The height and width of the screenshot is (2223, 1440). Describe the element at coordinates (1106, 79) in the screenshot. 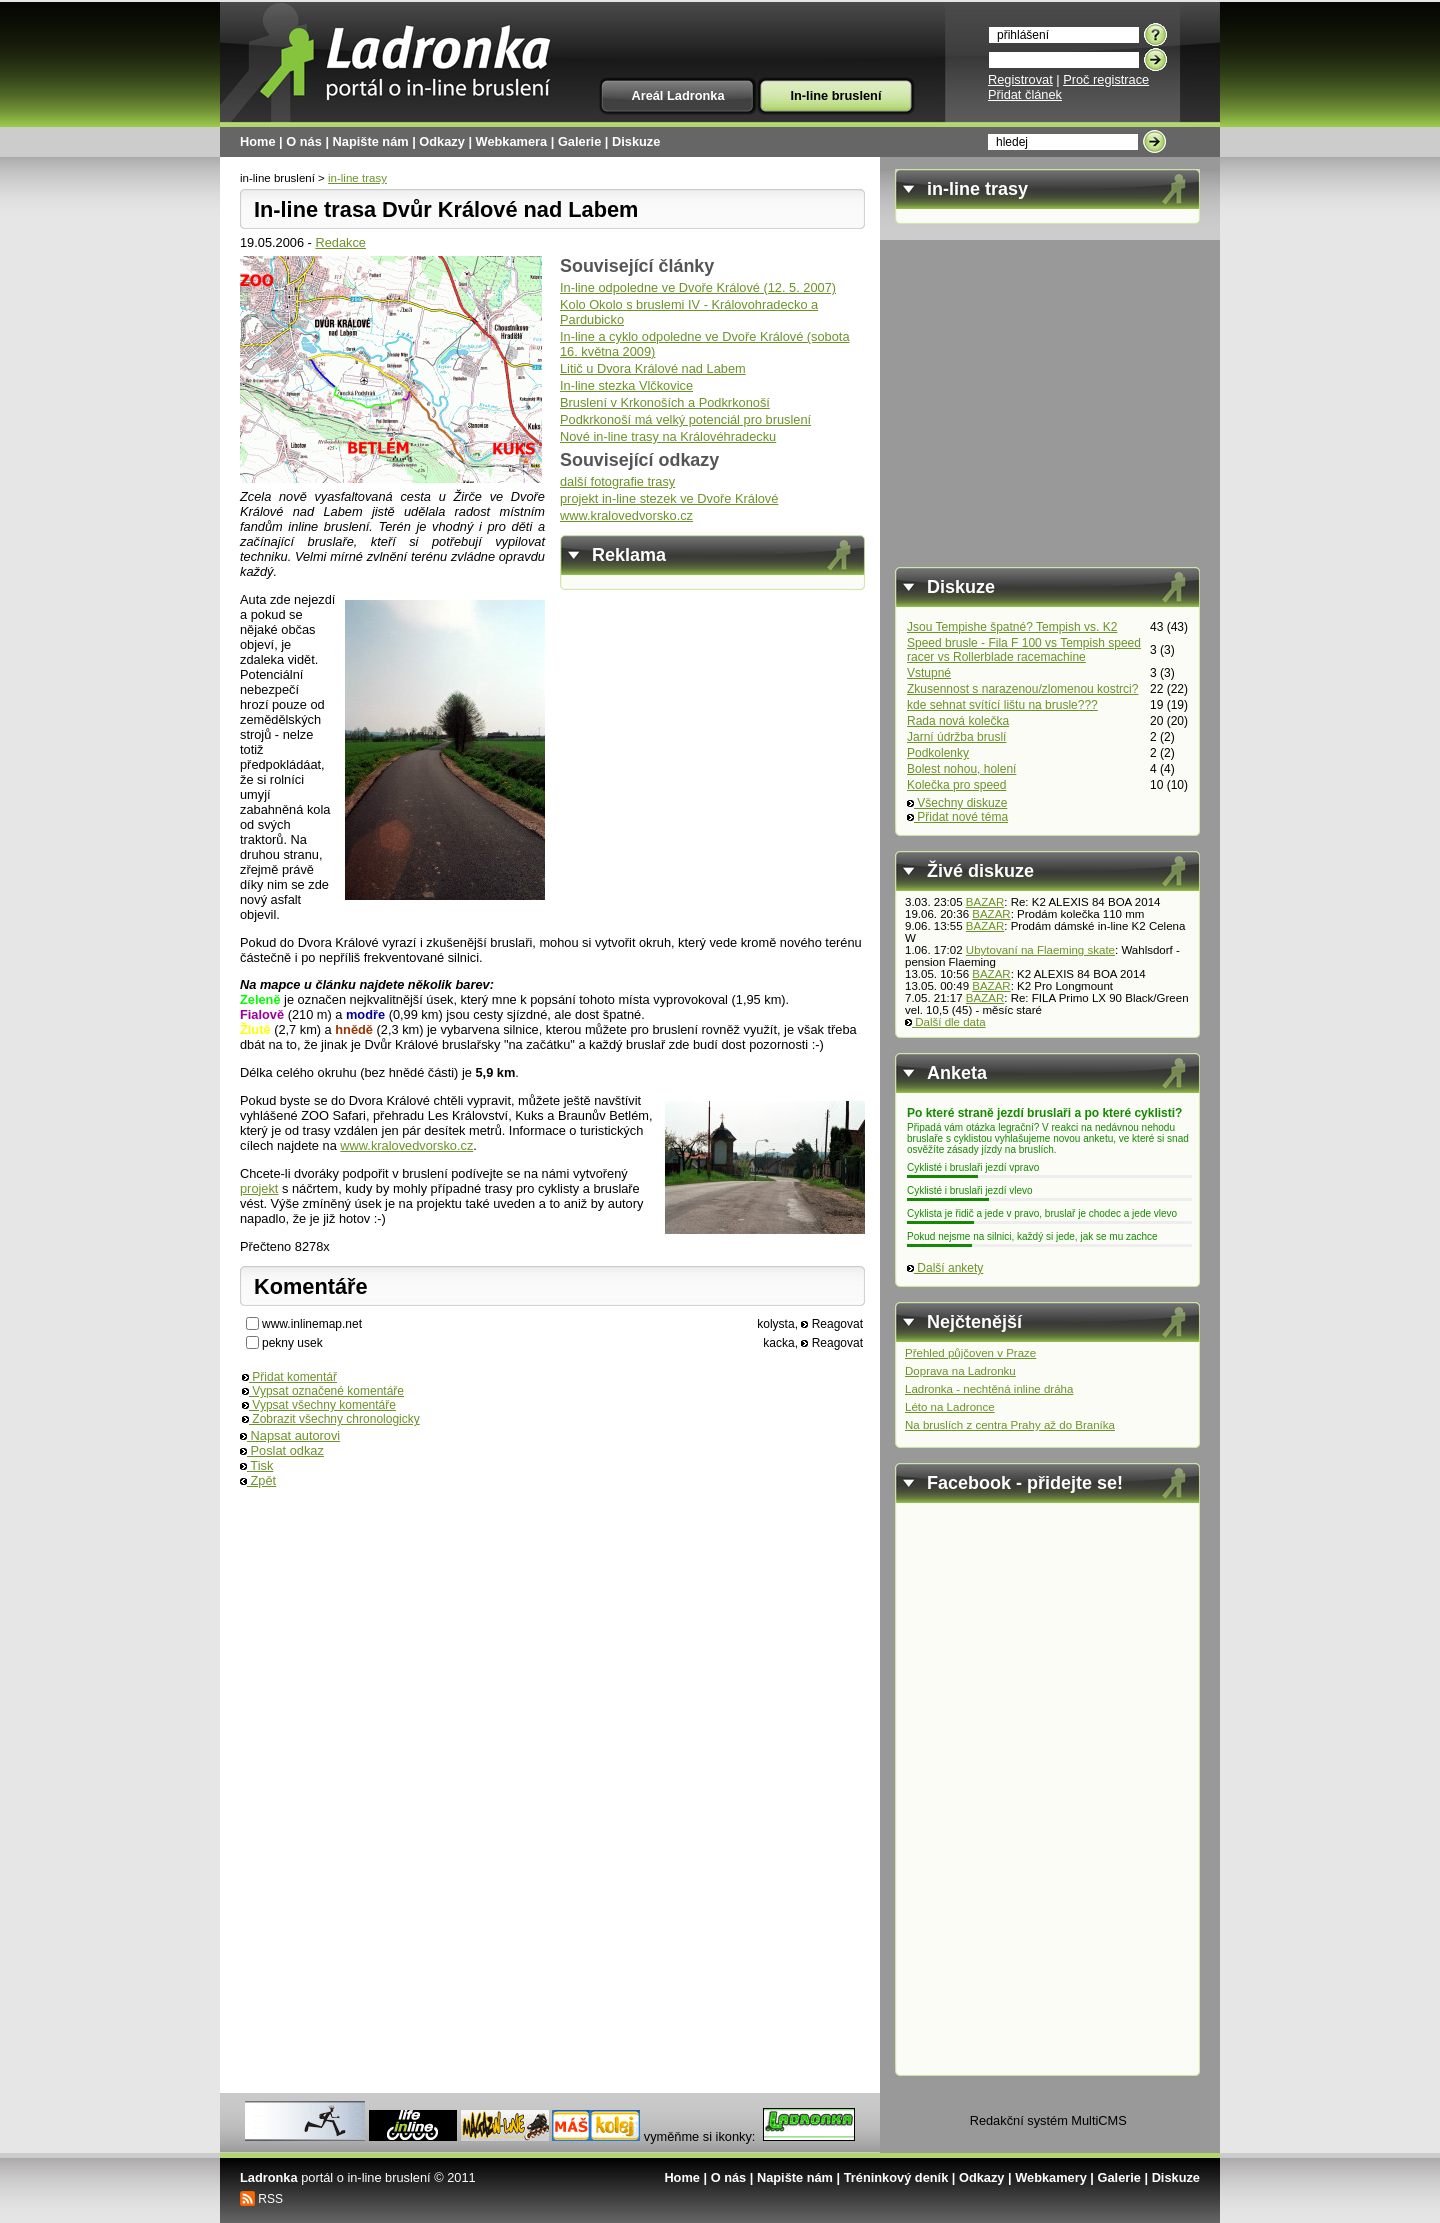

I see `Proč registrace` at that location.